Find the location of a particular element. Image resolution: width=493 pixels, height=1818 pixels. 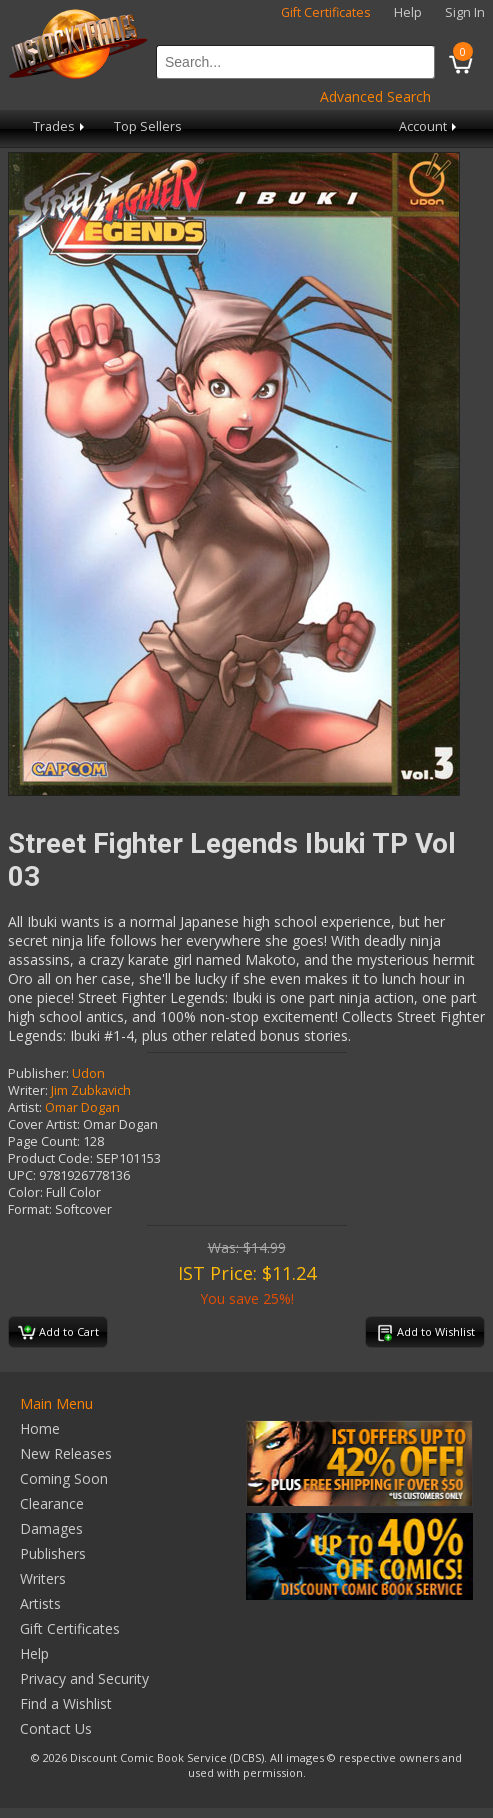

Gift Certificates is located at coordinates (326, 12).